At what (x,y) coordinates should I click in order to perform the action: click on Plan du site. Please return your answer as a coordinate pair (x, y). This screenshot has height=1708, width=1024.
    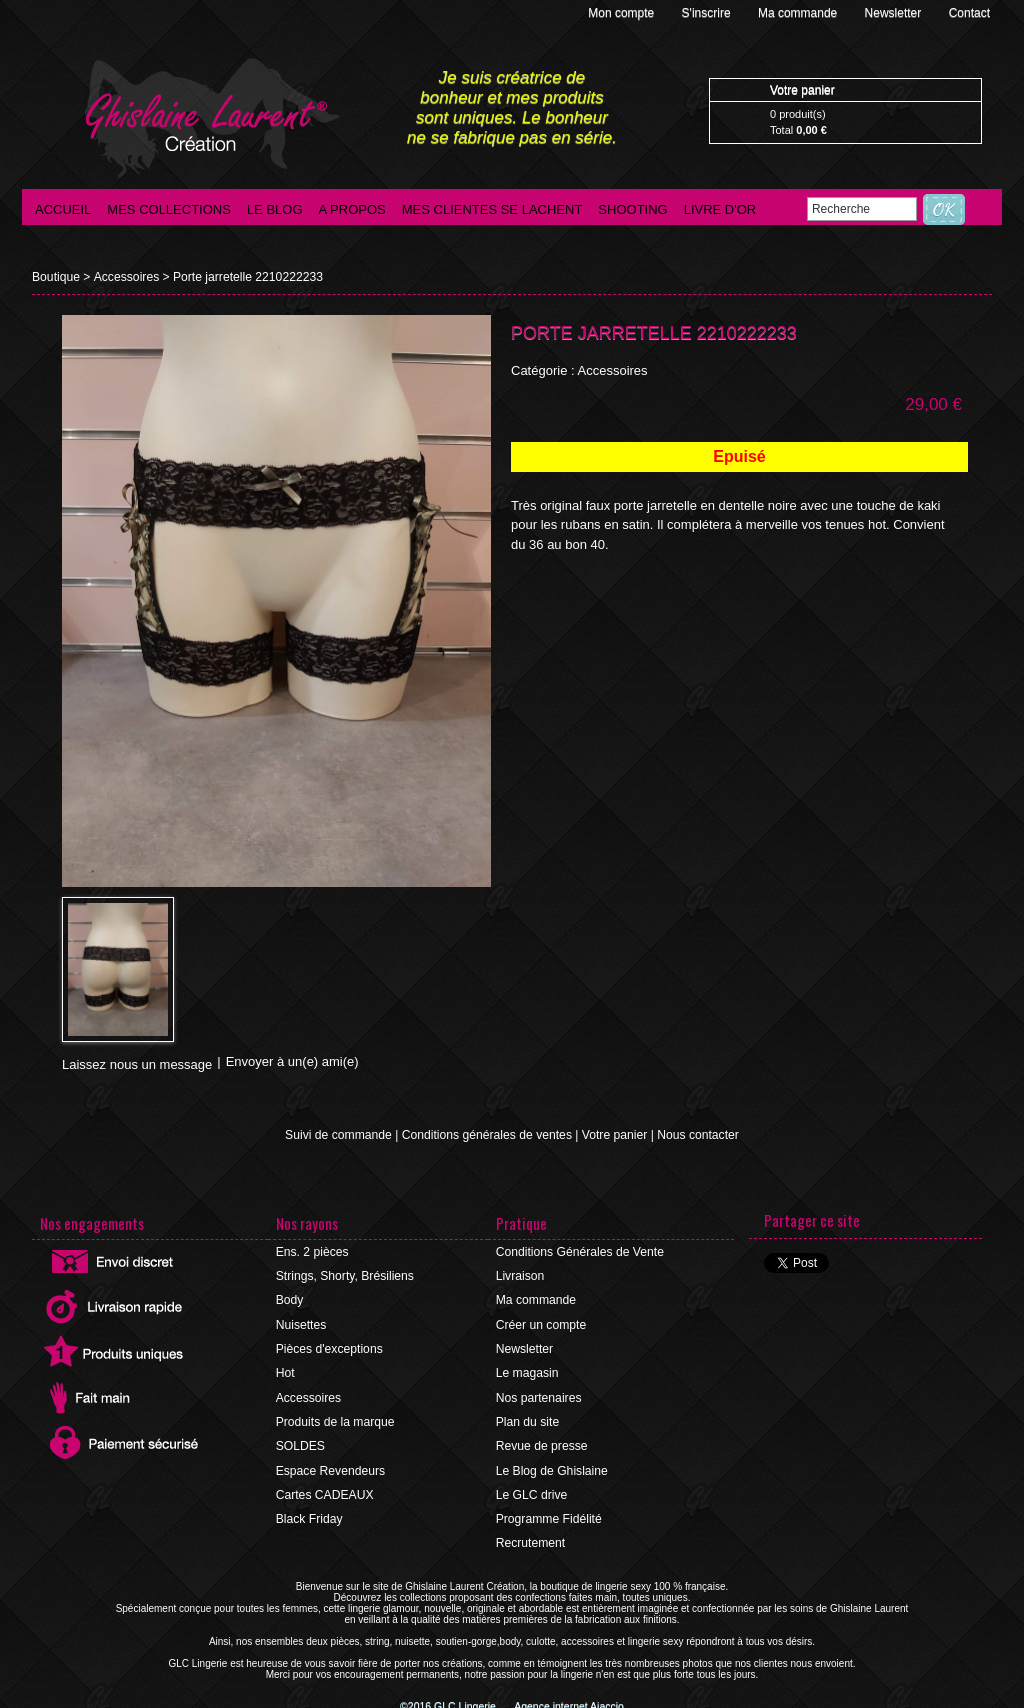
    Looking at the image, I should click on (527, 1420).